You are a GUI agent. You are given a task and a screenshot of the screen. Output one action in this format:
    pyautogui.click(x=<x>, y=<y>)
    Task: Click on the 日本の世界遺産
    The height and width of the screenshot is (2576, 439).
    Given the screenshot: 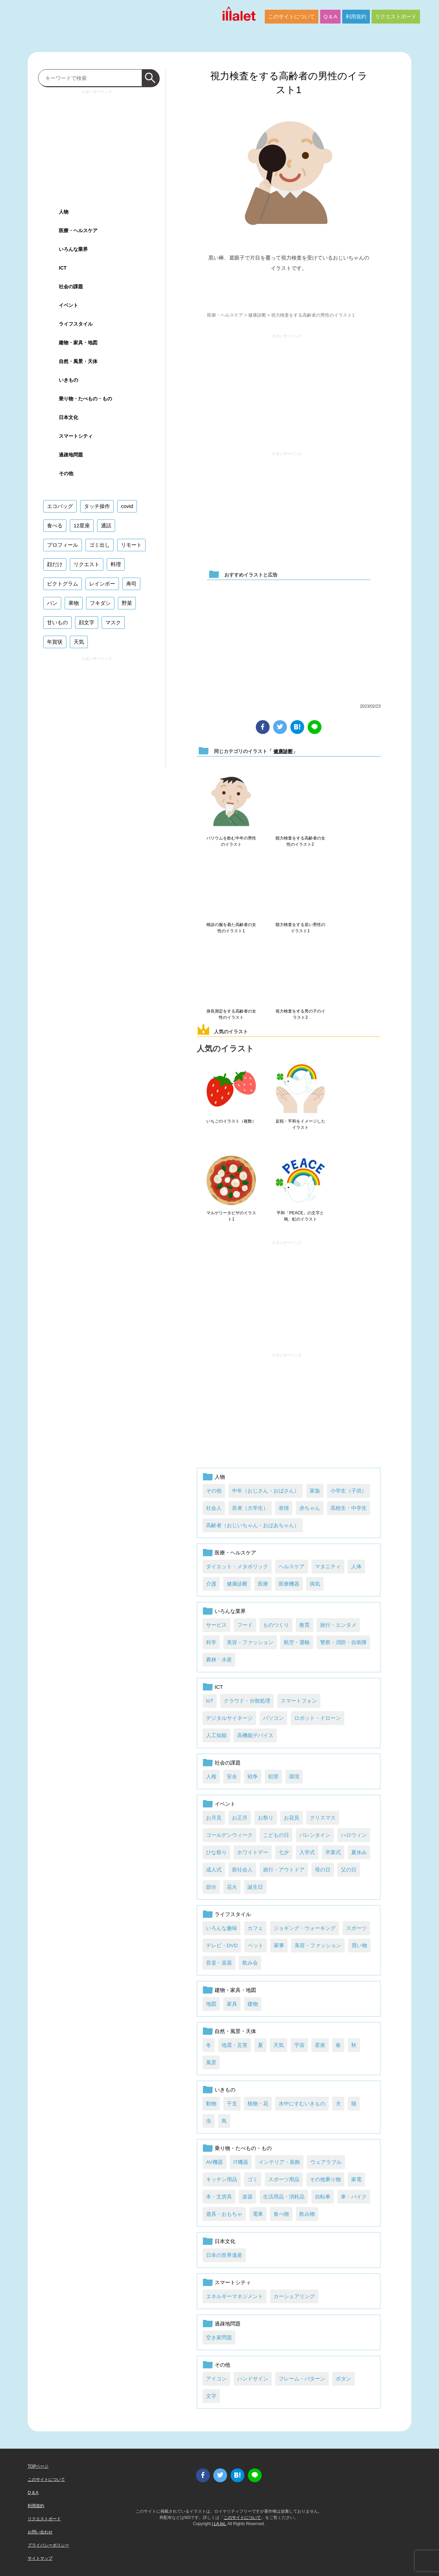 What is the action you would take?
    pyautogui.click(x=224, y=2255)
    